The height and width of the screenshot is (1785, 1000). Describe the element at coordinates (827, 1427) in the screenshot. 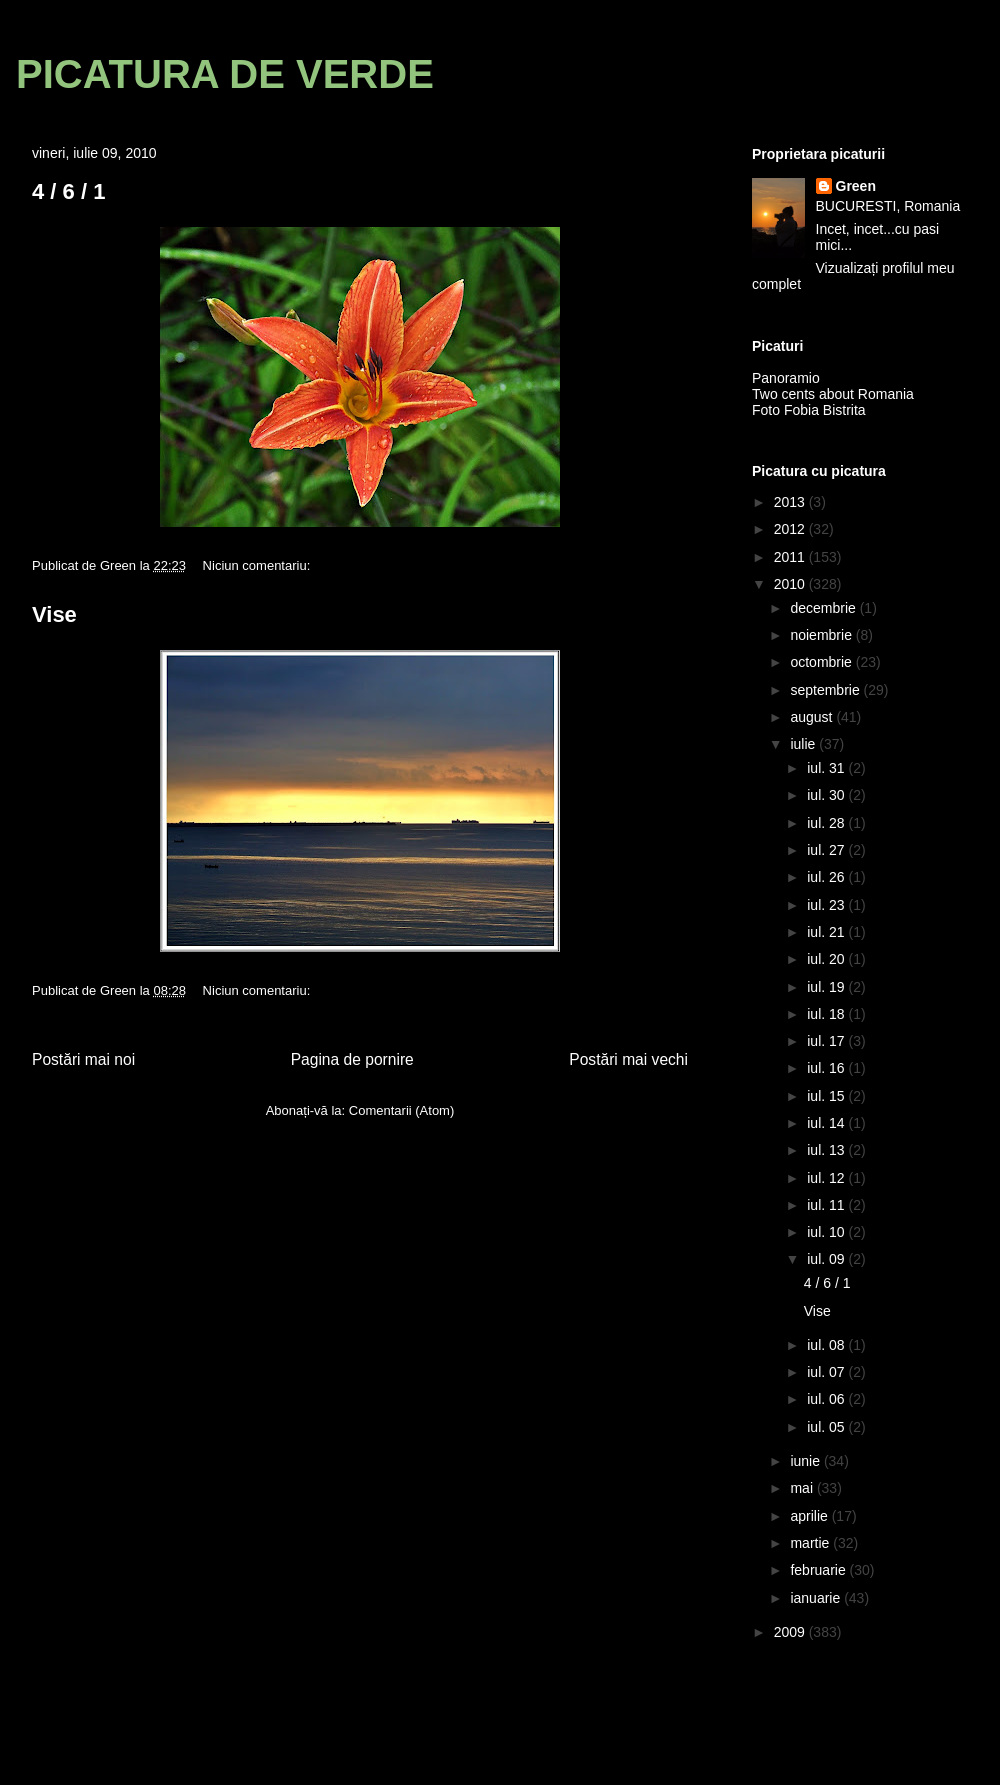

I see `iul. 05` at that location.